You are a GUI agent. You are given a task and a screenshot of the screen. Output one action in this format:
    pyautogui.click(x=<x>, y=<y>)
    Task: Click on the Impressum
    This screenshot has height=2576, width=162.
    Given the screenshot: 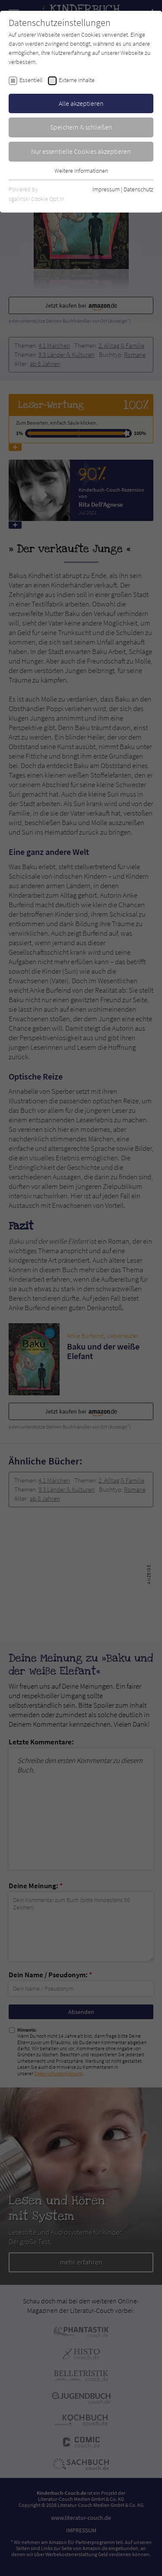 What is the action you would take?
    pyautogui.click(x=106, y=189)
    